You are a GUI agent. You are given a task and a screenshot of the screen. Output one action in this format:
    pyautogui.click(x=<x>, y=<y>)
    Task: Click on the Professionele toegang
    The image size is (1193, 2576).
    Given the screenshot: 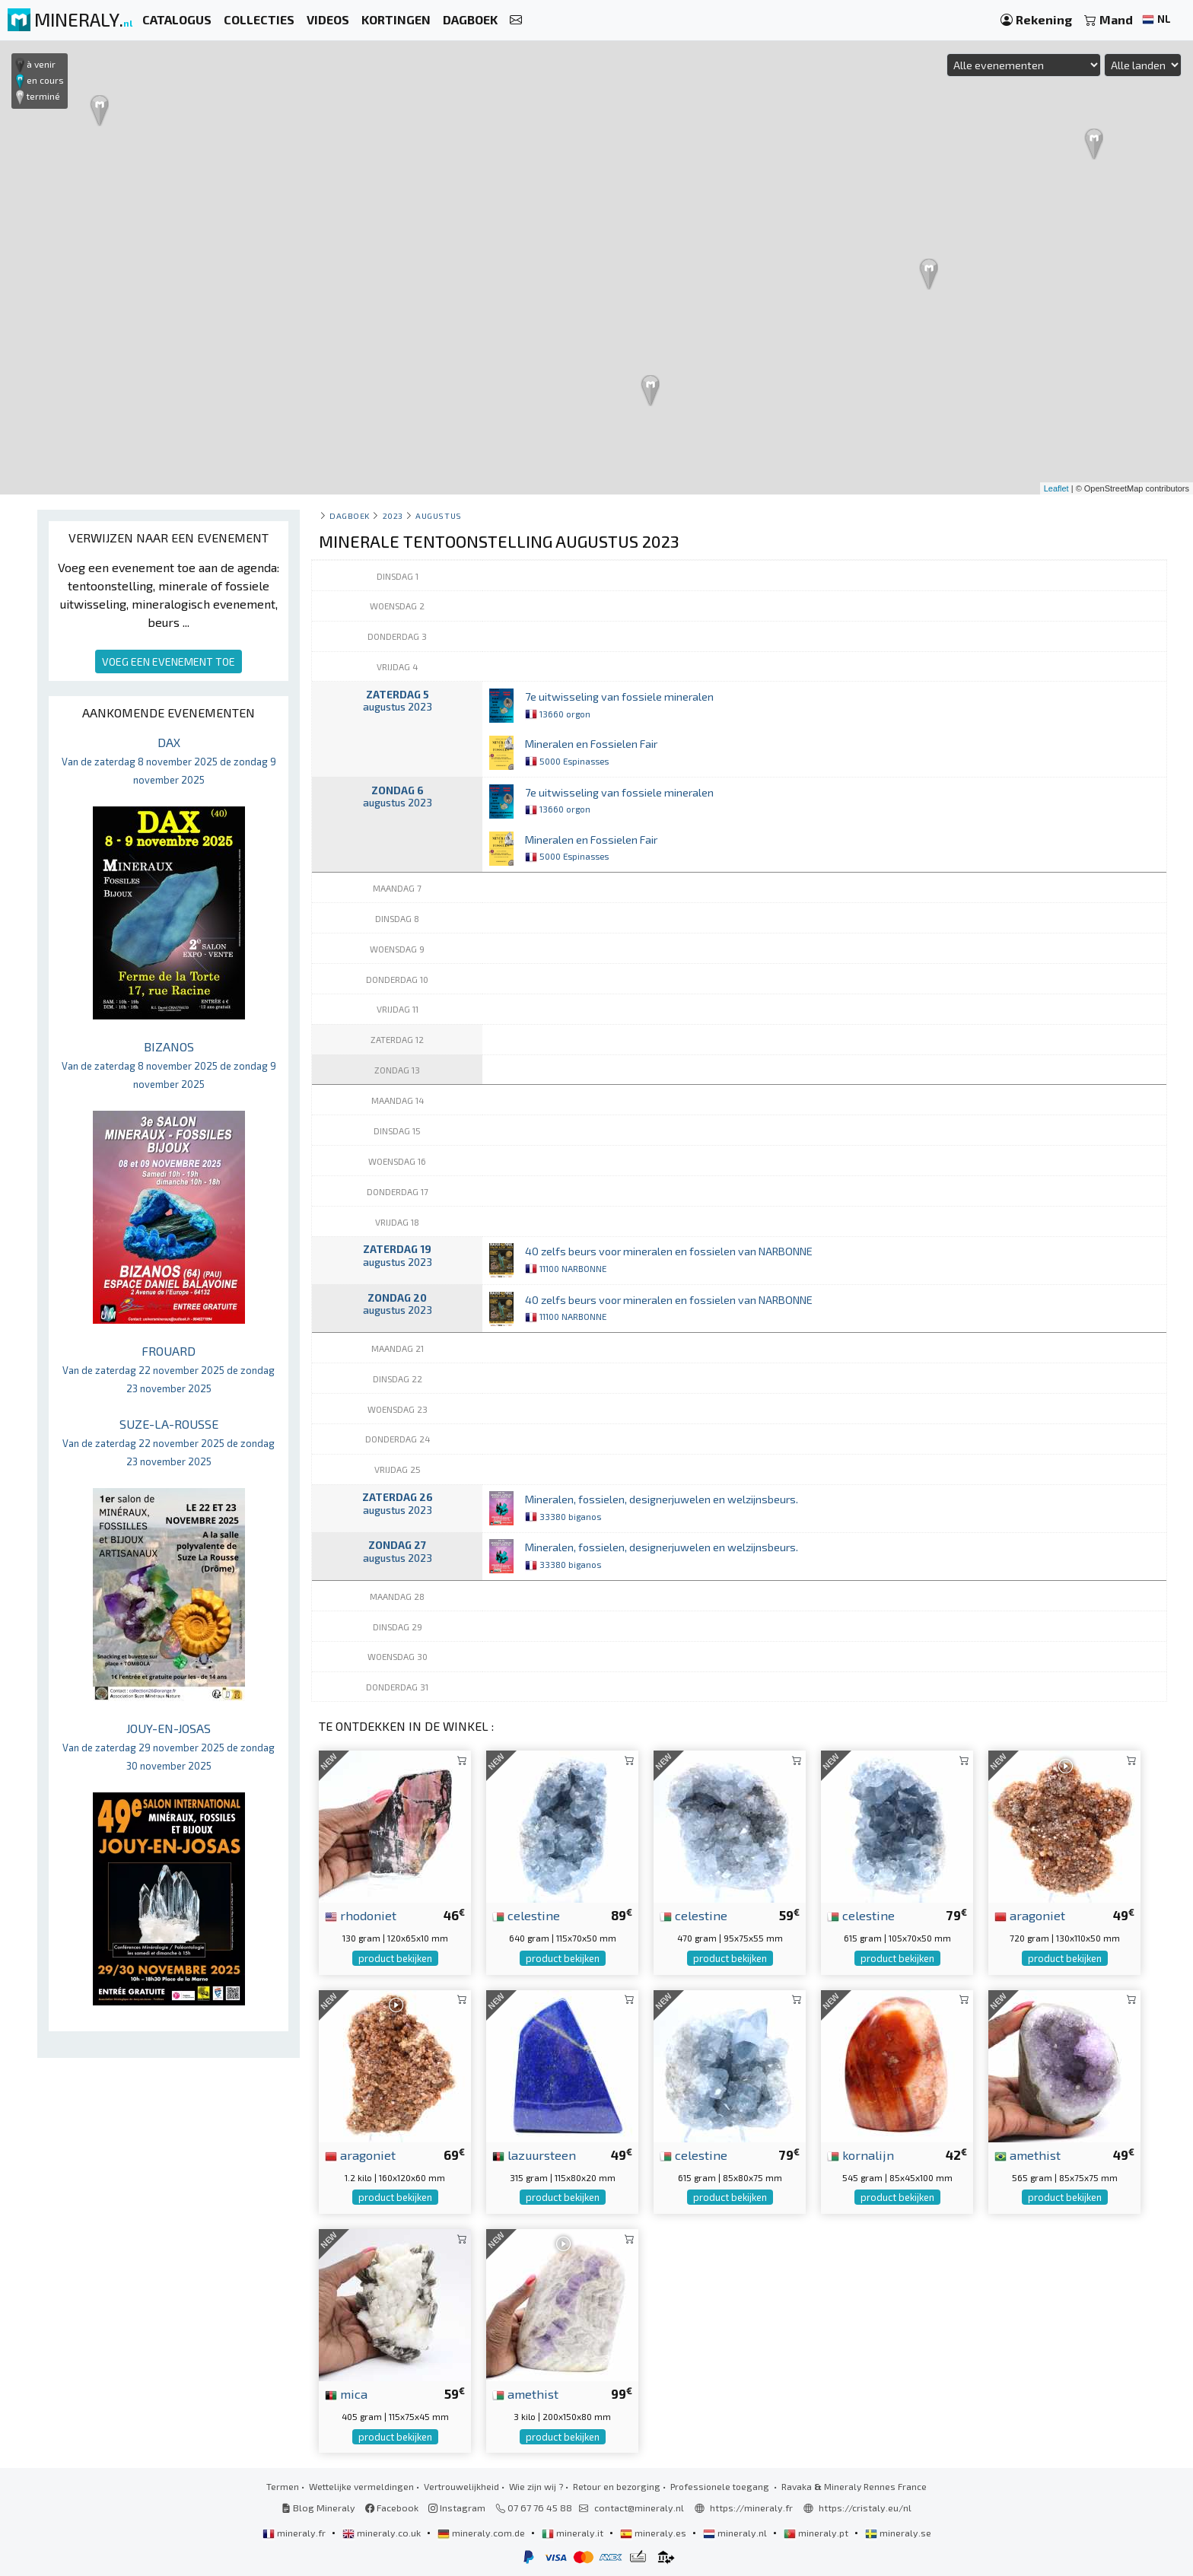 What is the action you would take?
    pyautogui.click(x=720, y=2486)
    